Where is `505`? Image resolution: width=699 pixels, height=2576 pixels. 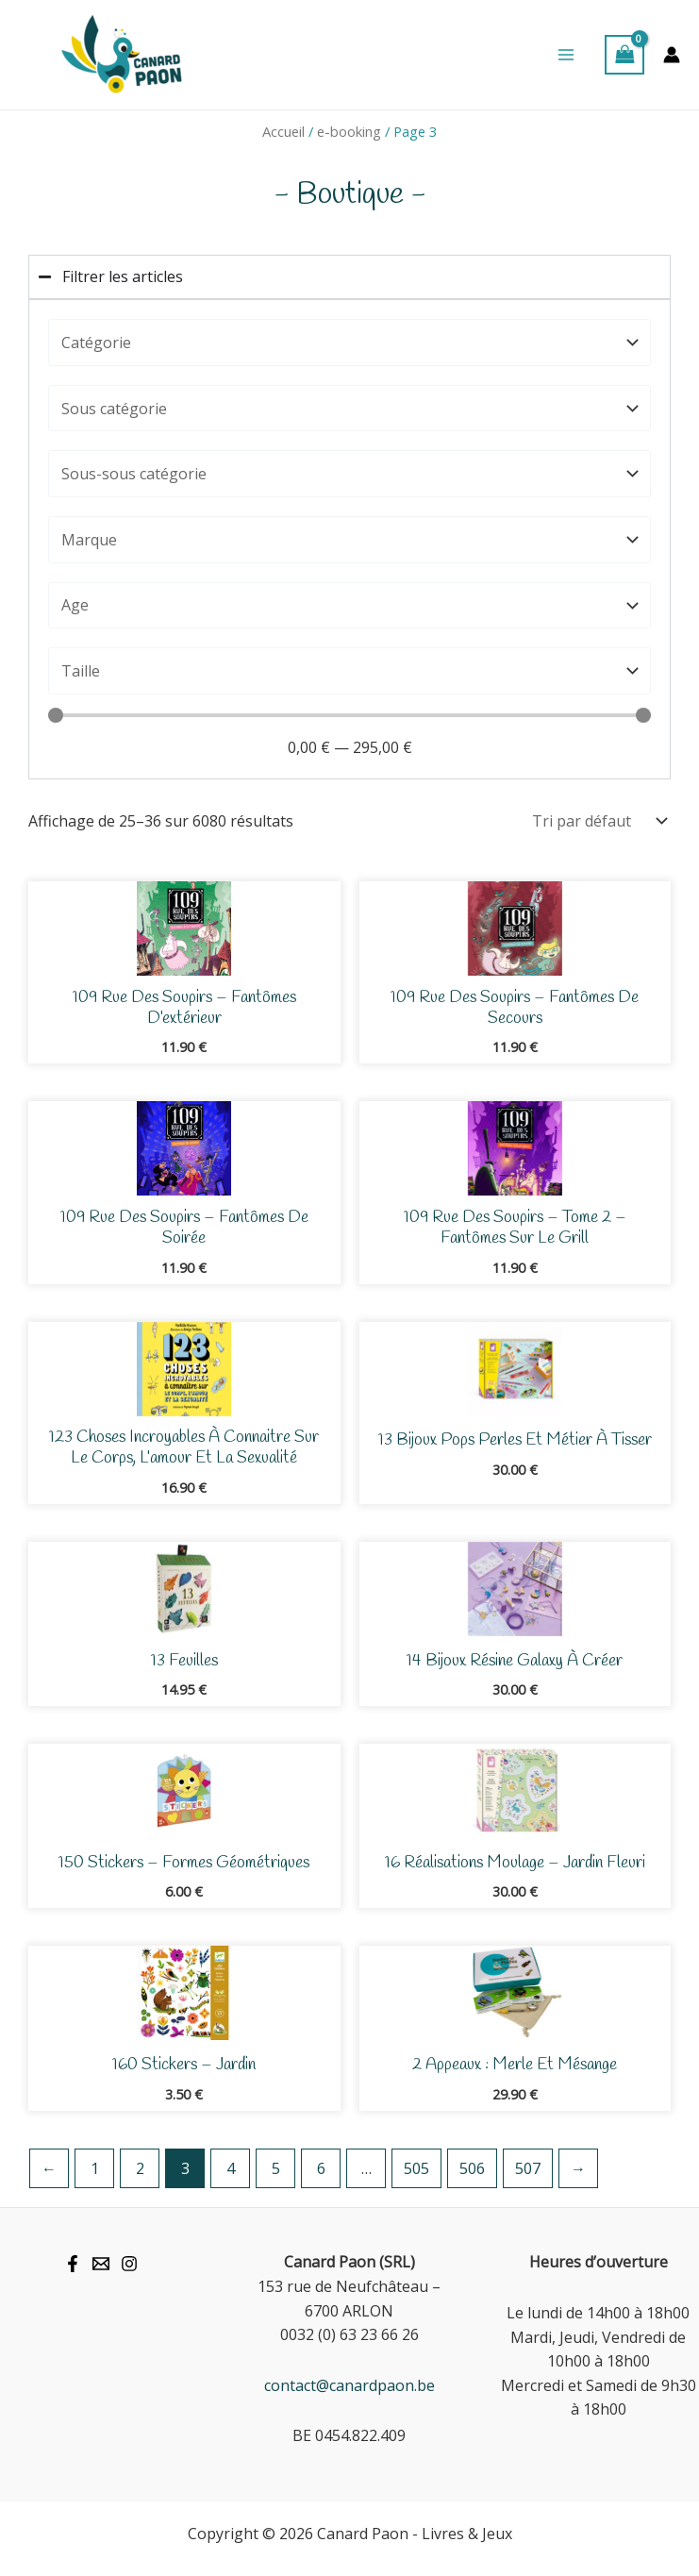
505 is located at coordinates (416, 2168).